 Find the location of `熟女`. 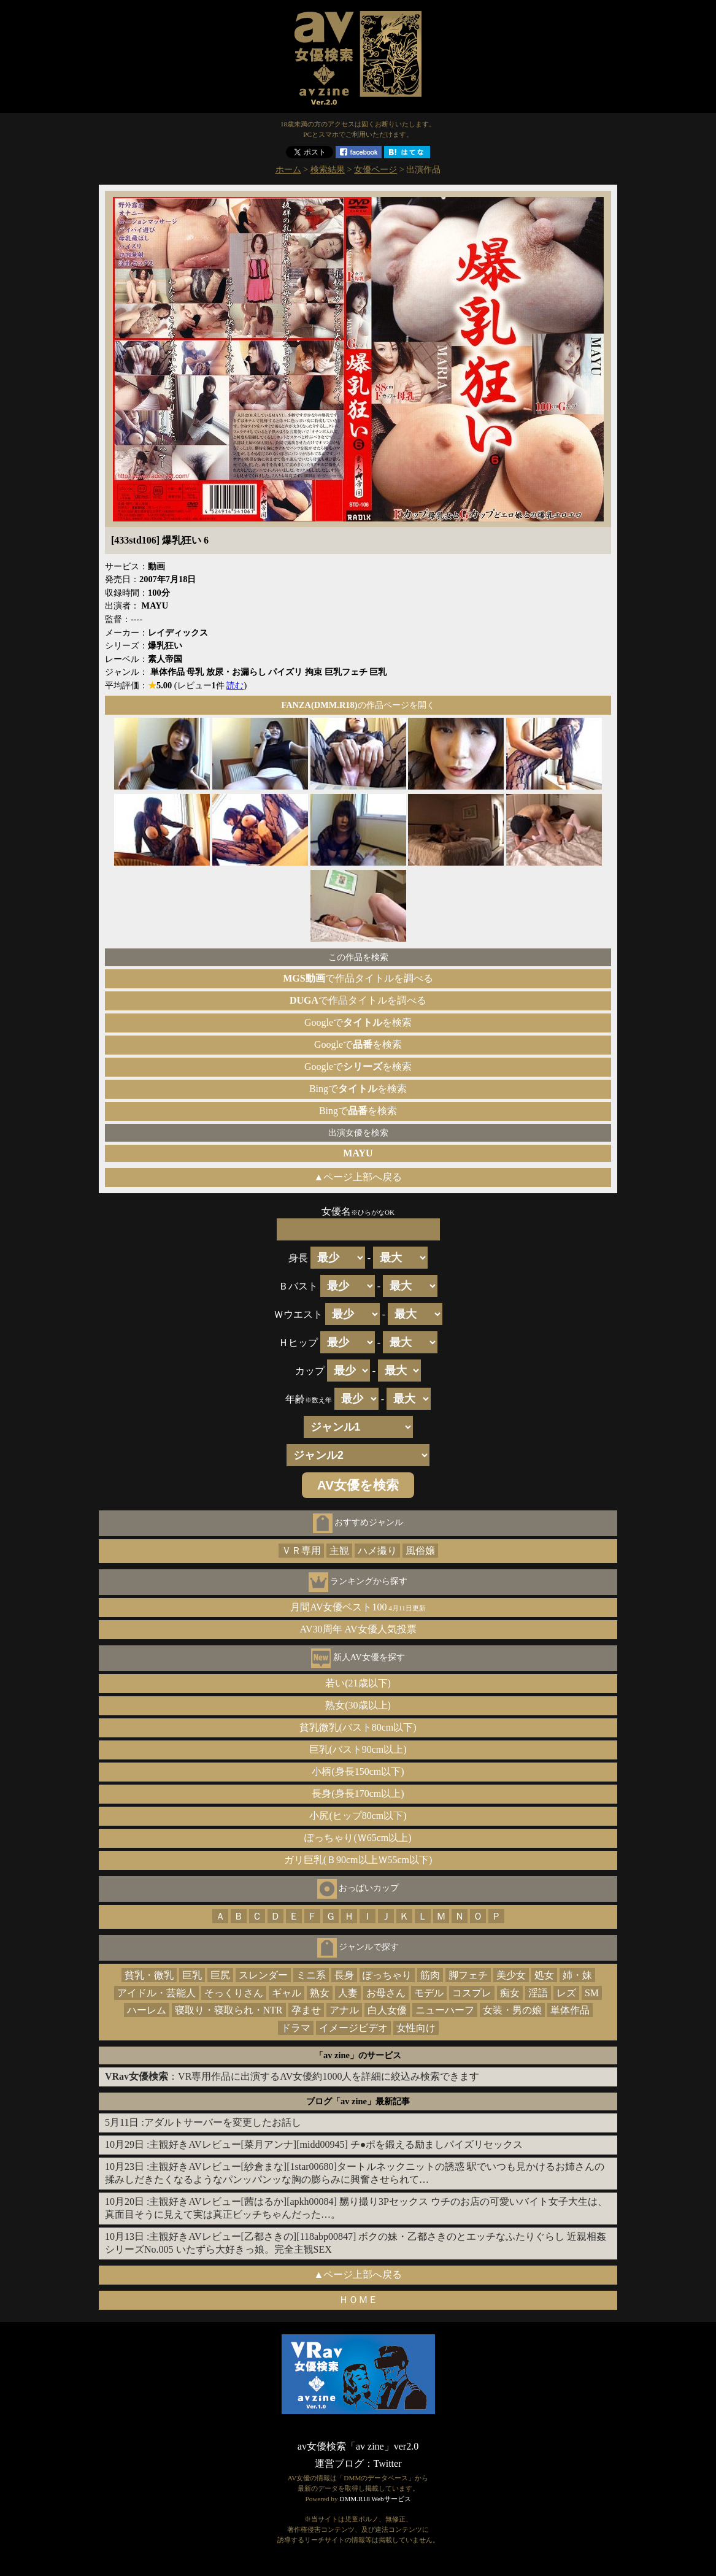

熟女 is located at coordinates (319, 1993).